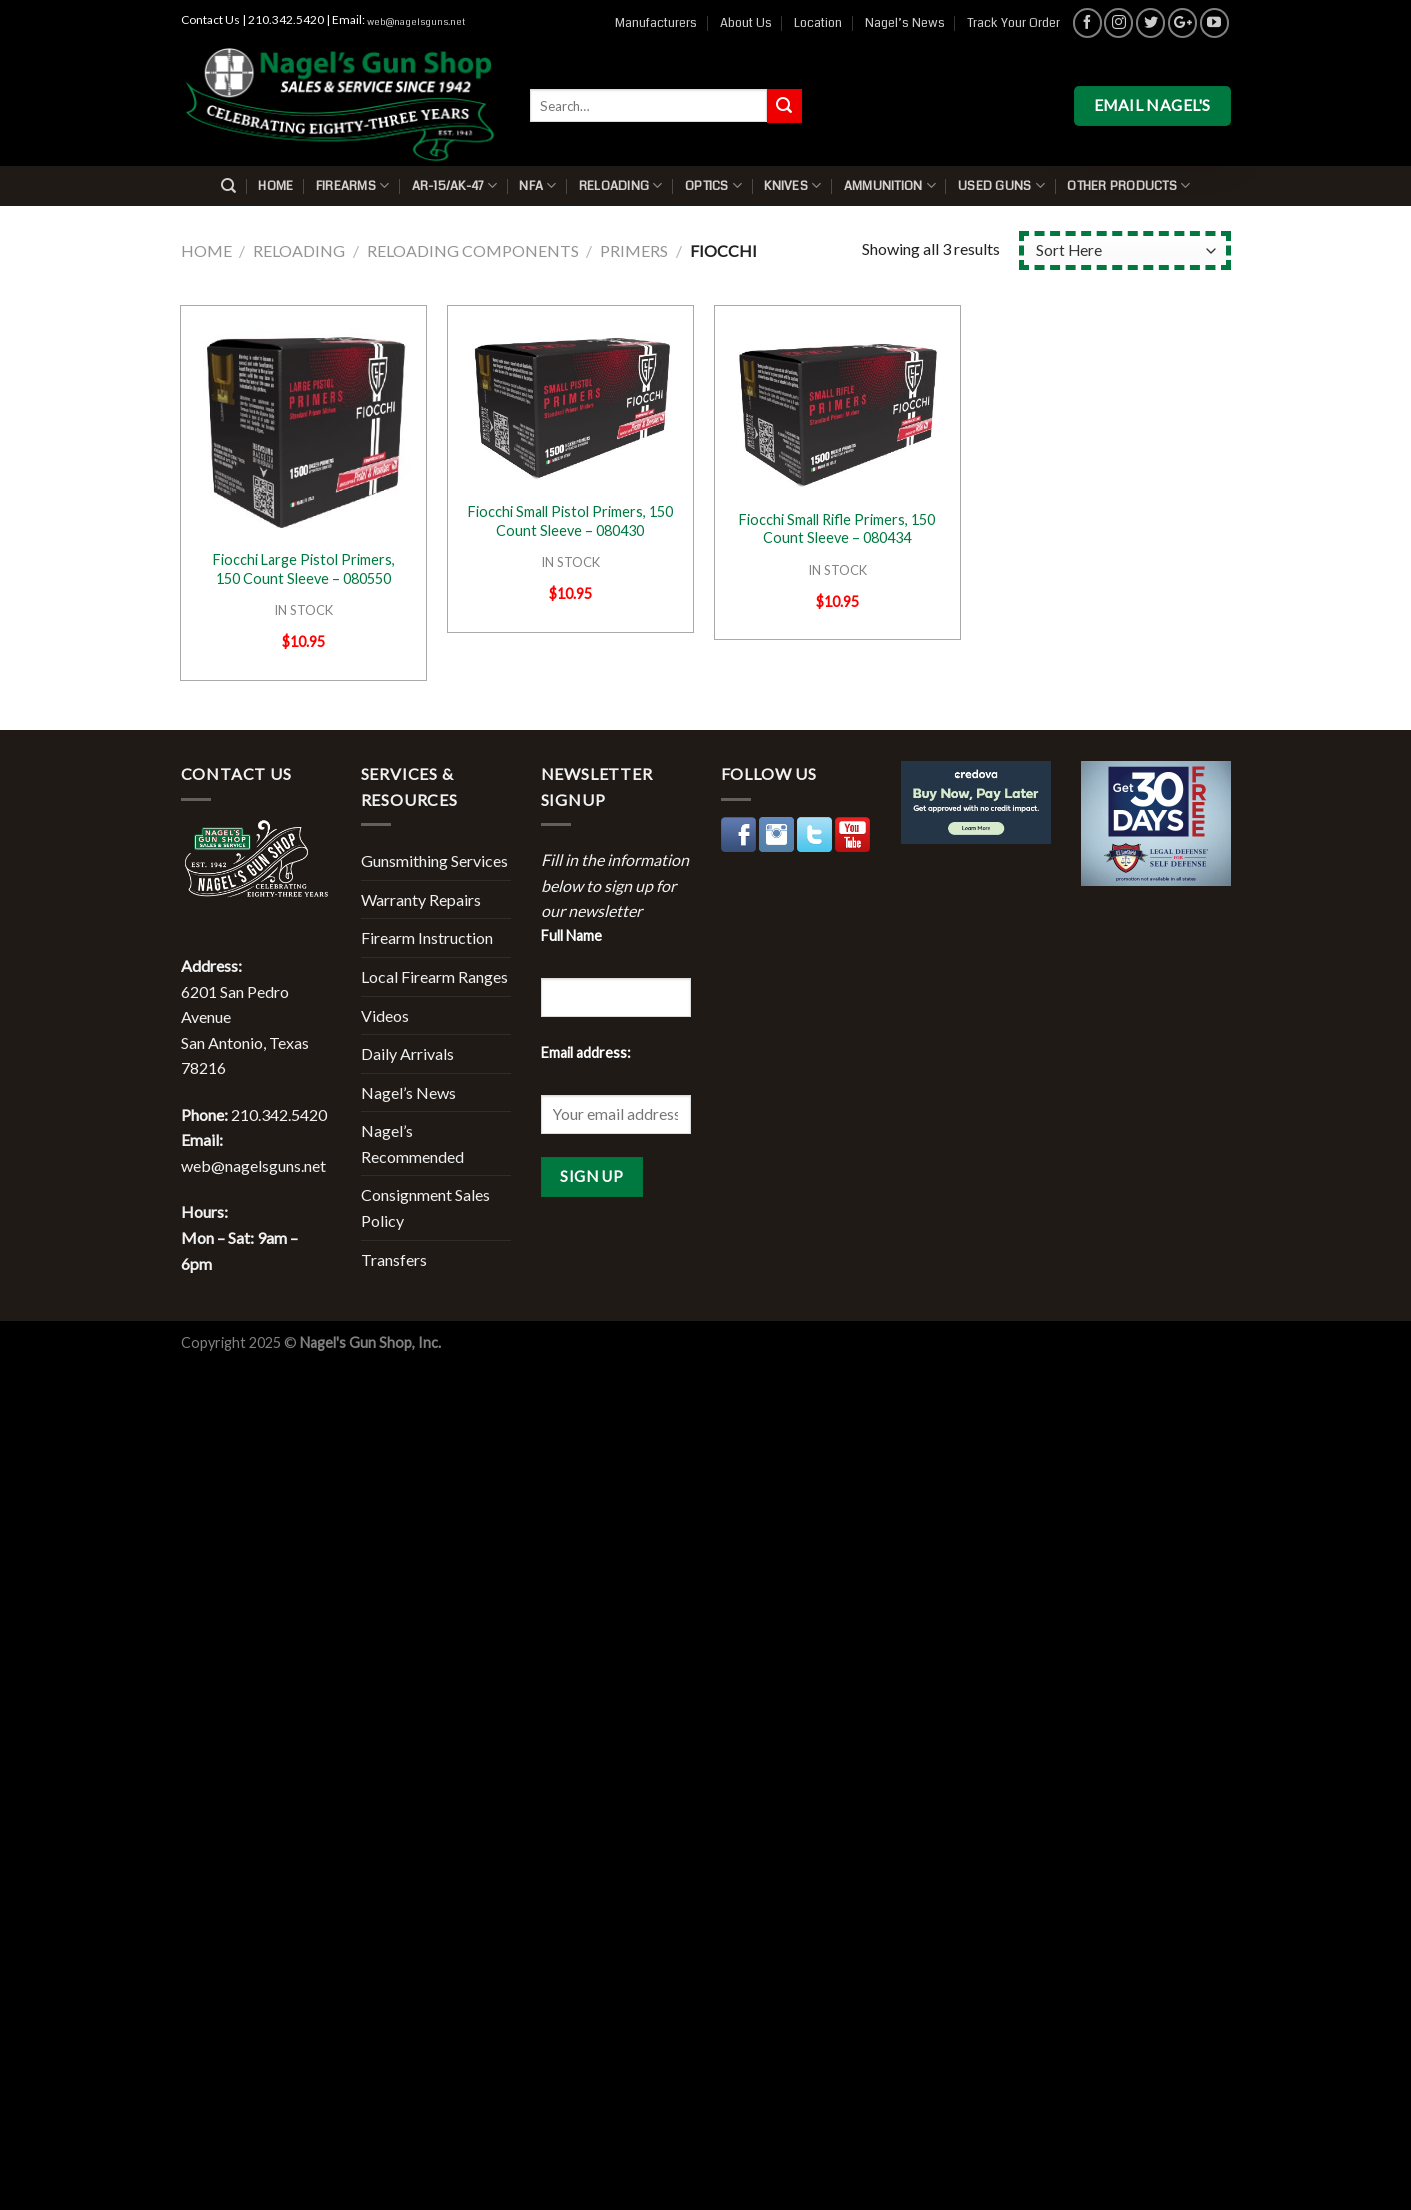 The height and width of the screenshot is (2210, 1411). What do you see at coordinates (586, 1052) in the screenshot?
I see `Email address:` at bounding box center [586, 1052].